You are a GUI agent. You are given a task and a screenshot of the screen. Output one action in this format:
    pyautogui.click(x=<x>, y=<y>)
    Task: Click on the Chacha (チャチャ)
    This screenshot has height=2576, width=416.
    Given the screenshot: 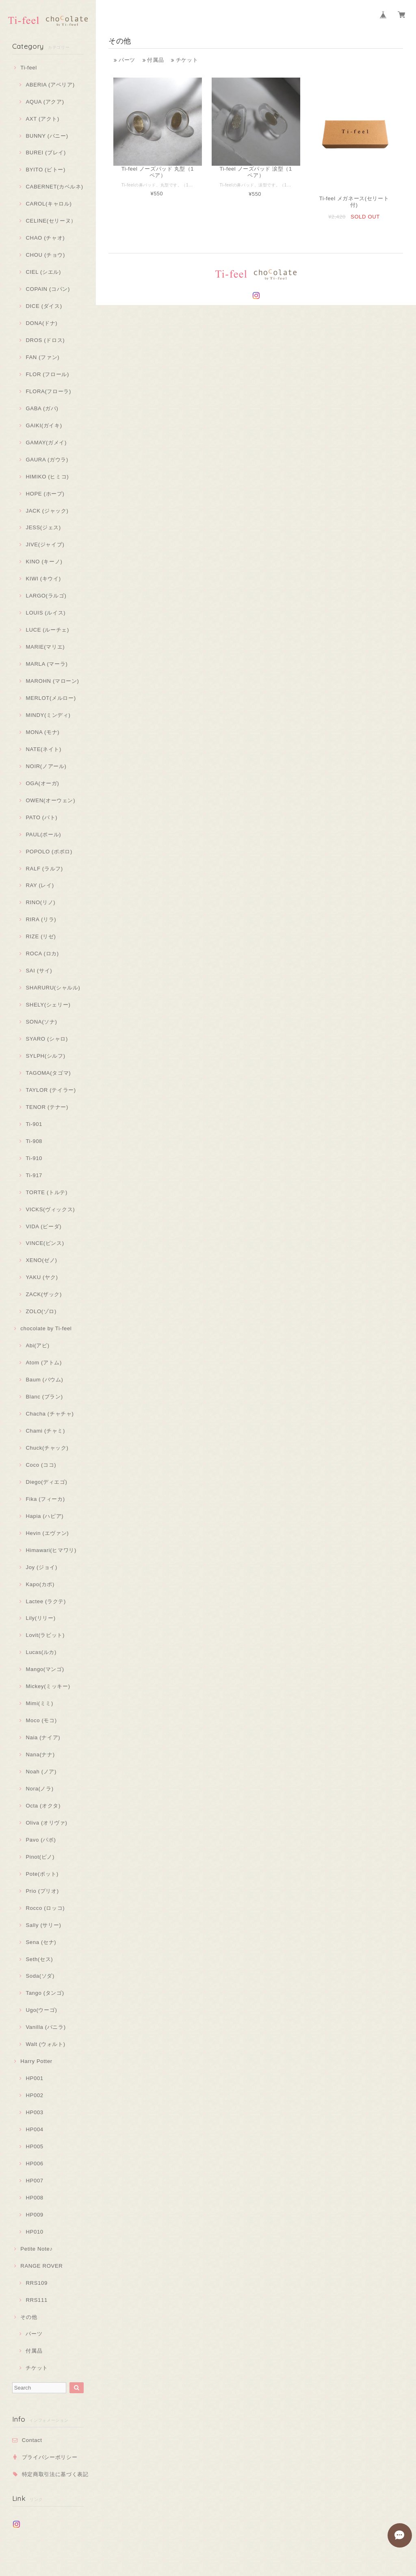 What is the action you would take?
    pyautogui.click(x=50, y=1414)
    